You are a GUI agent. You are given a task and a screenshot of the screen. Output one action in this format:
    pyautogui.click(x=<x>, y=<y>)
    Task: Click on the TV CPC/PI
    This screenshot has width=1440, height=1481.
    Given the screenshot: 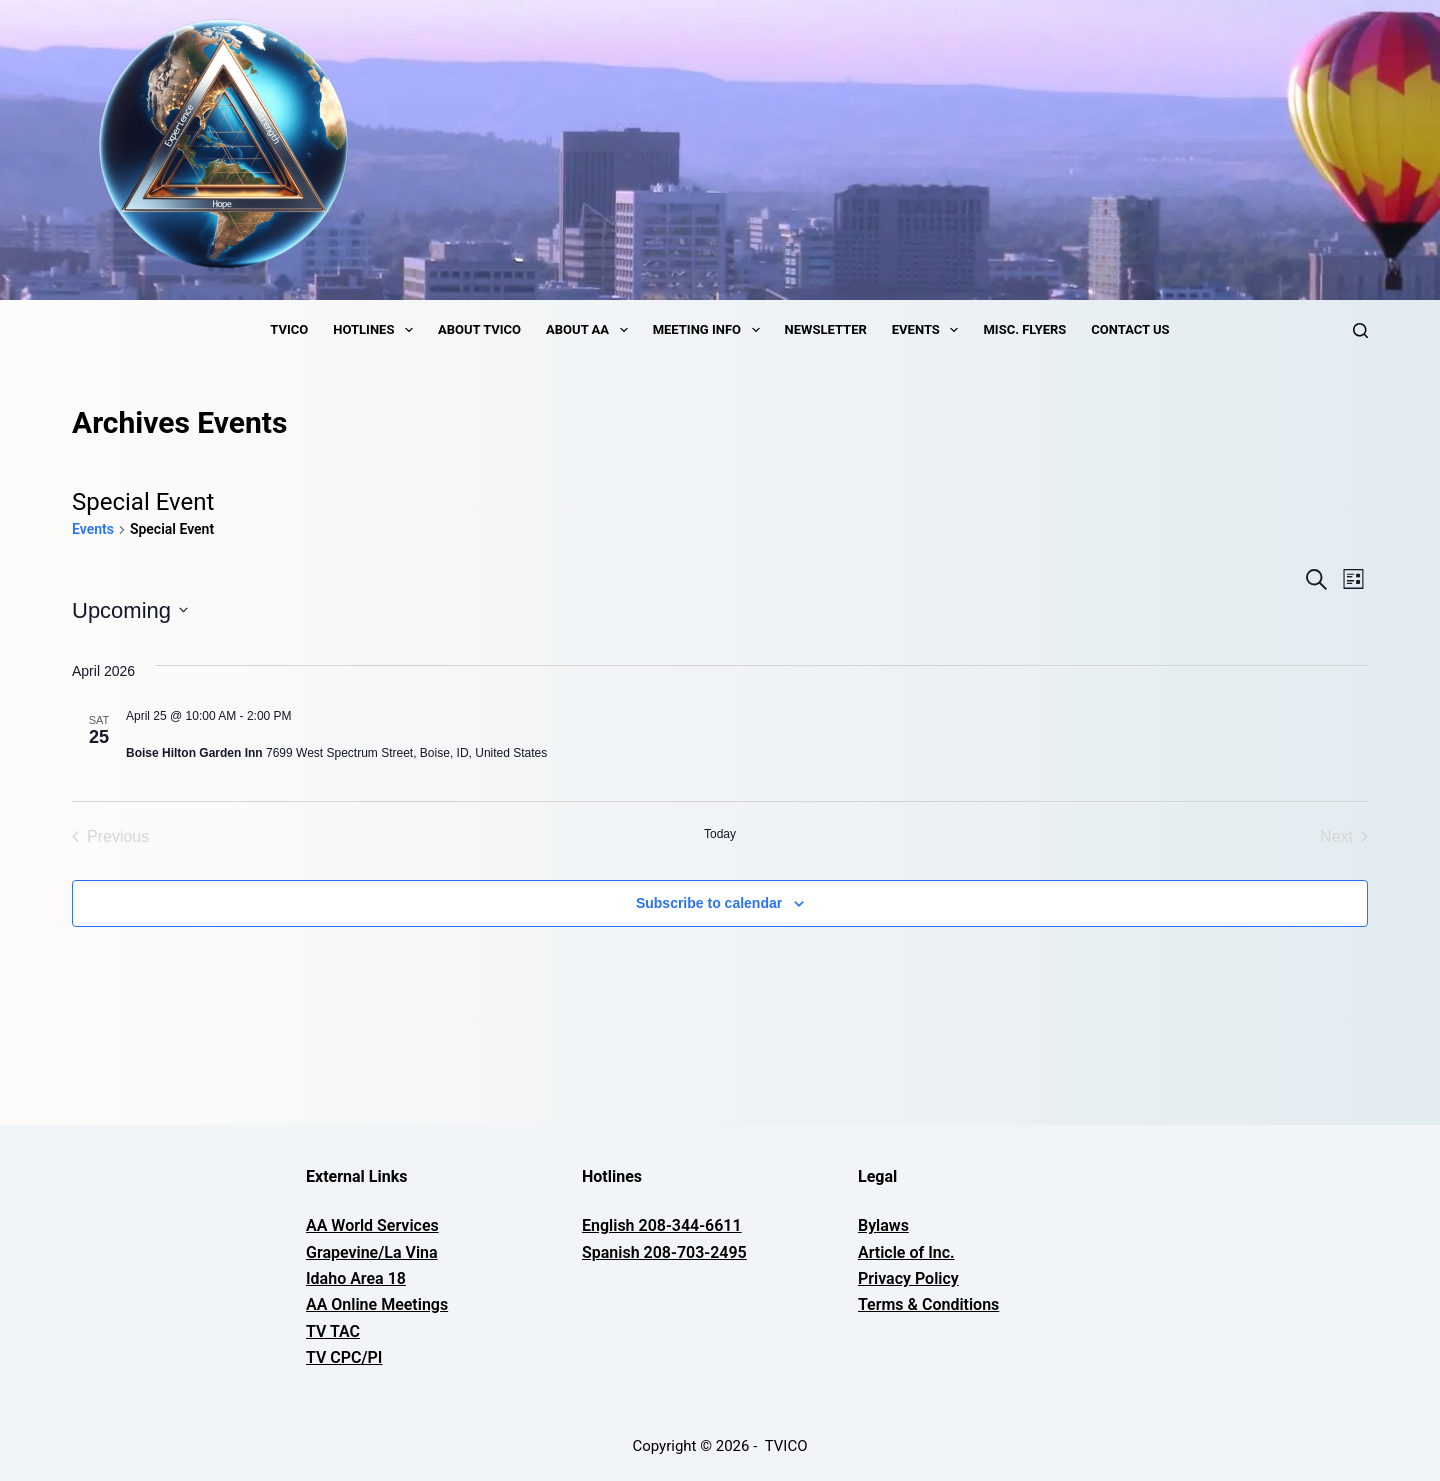 What is the action you would take?
    pyautogui.click(x=344, y=1357)
    